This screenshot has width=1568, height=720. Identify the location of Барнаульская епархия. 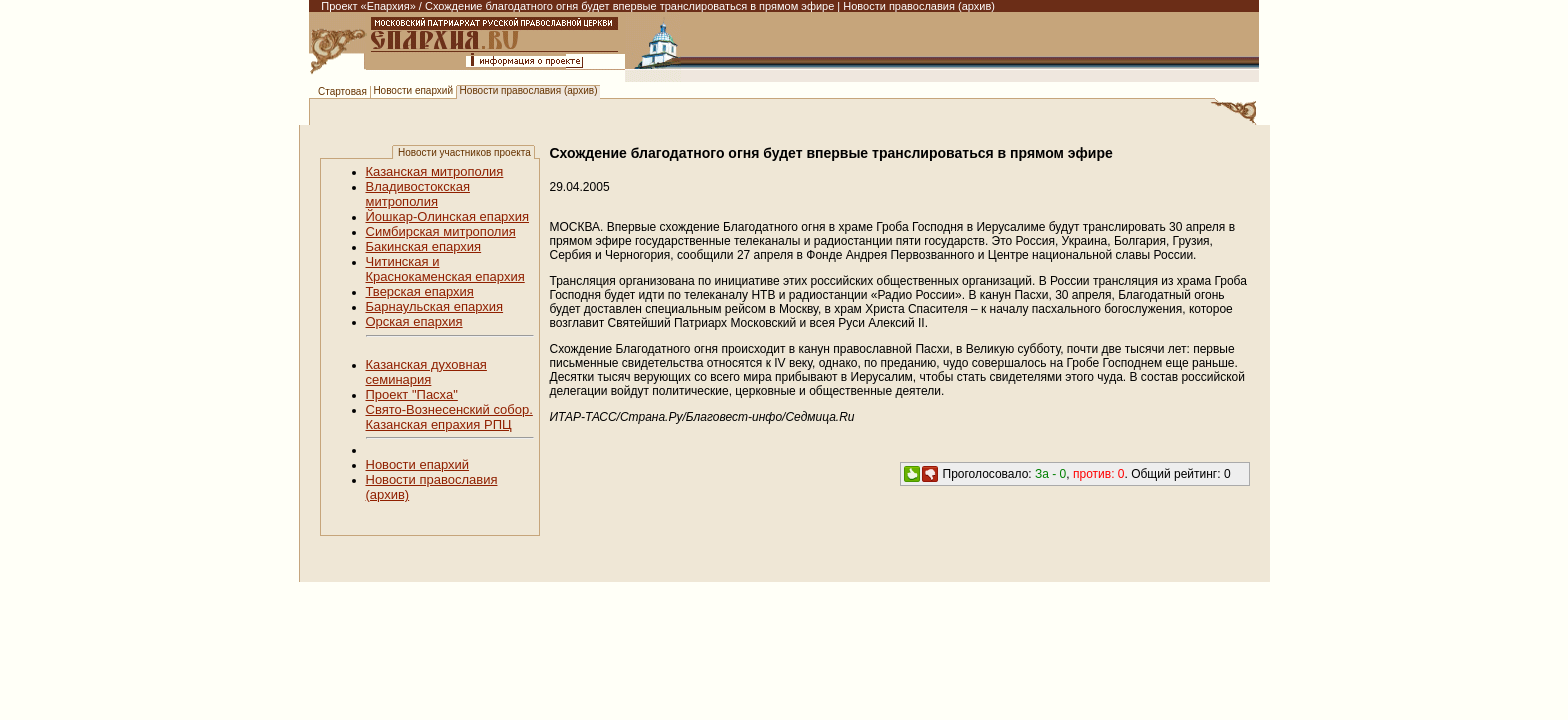
(435, 306).